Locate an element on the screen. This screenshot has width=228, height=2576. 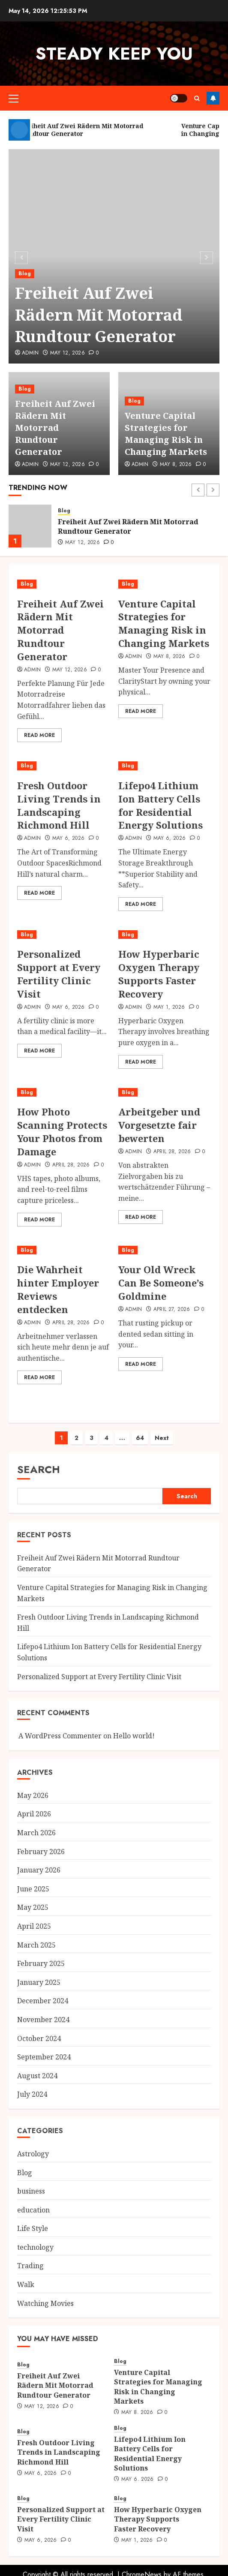
April 28, 2026 is located at coordinates (71, 1165).